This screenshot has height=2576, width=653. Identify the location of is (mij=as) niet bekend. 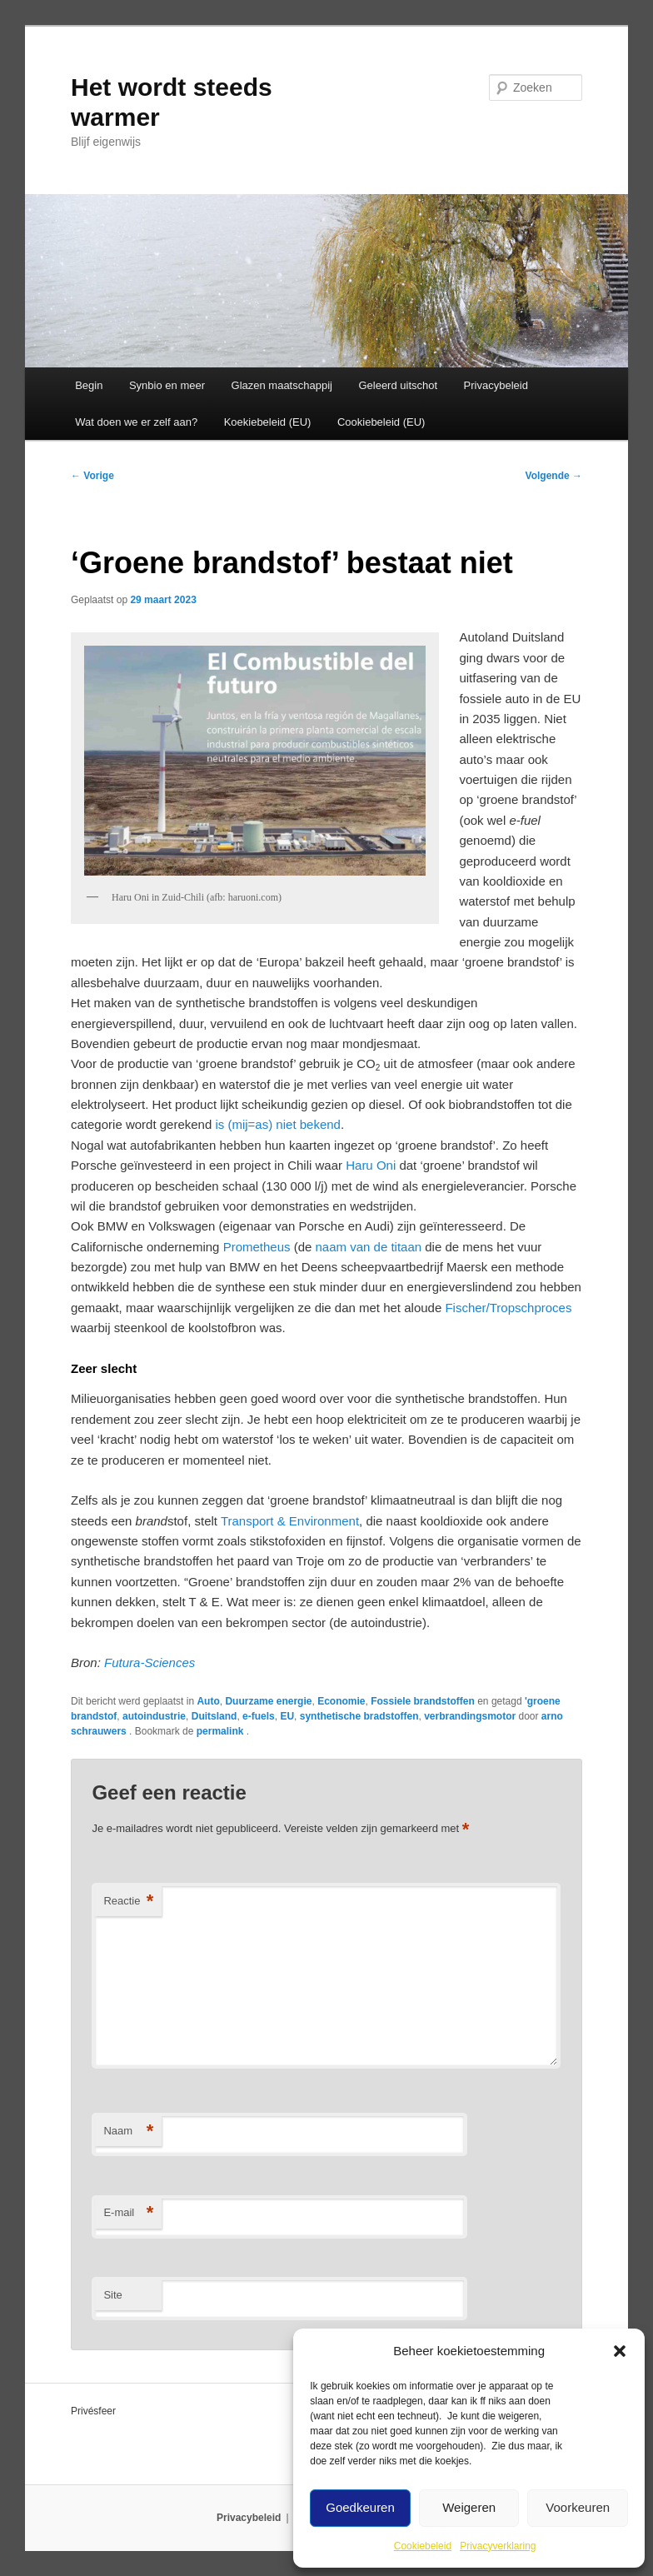
(277, 1124).